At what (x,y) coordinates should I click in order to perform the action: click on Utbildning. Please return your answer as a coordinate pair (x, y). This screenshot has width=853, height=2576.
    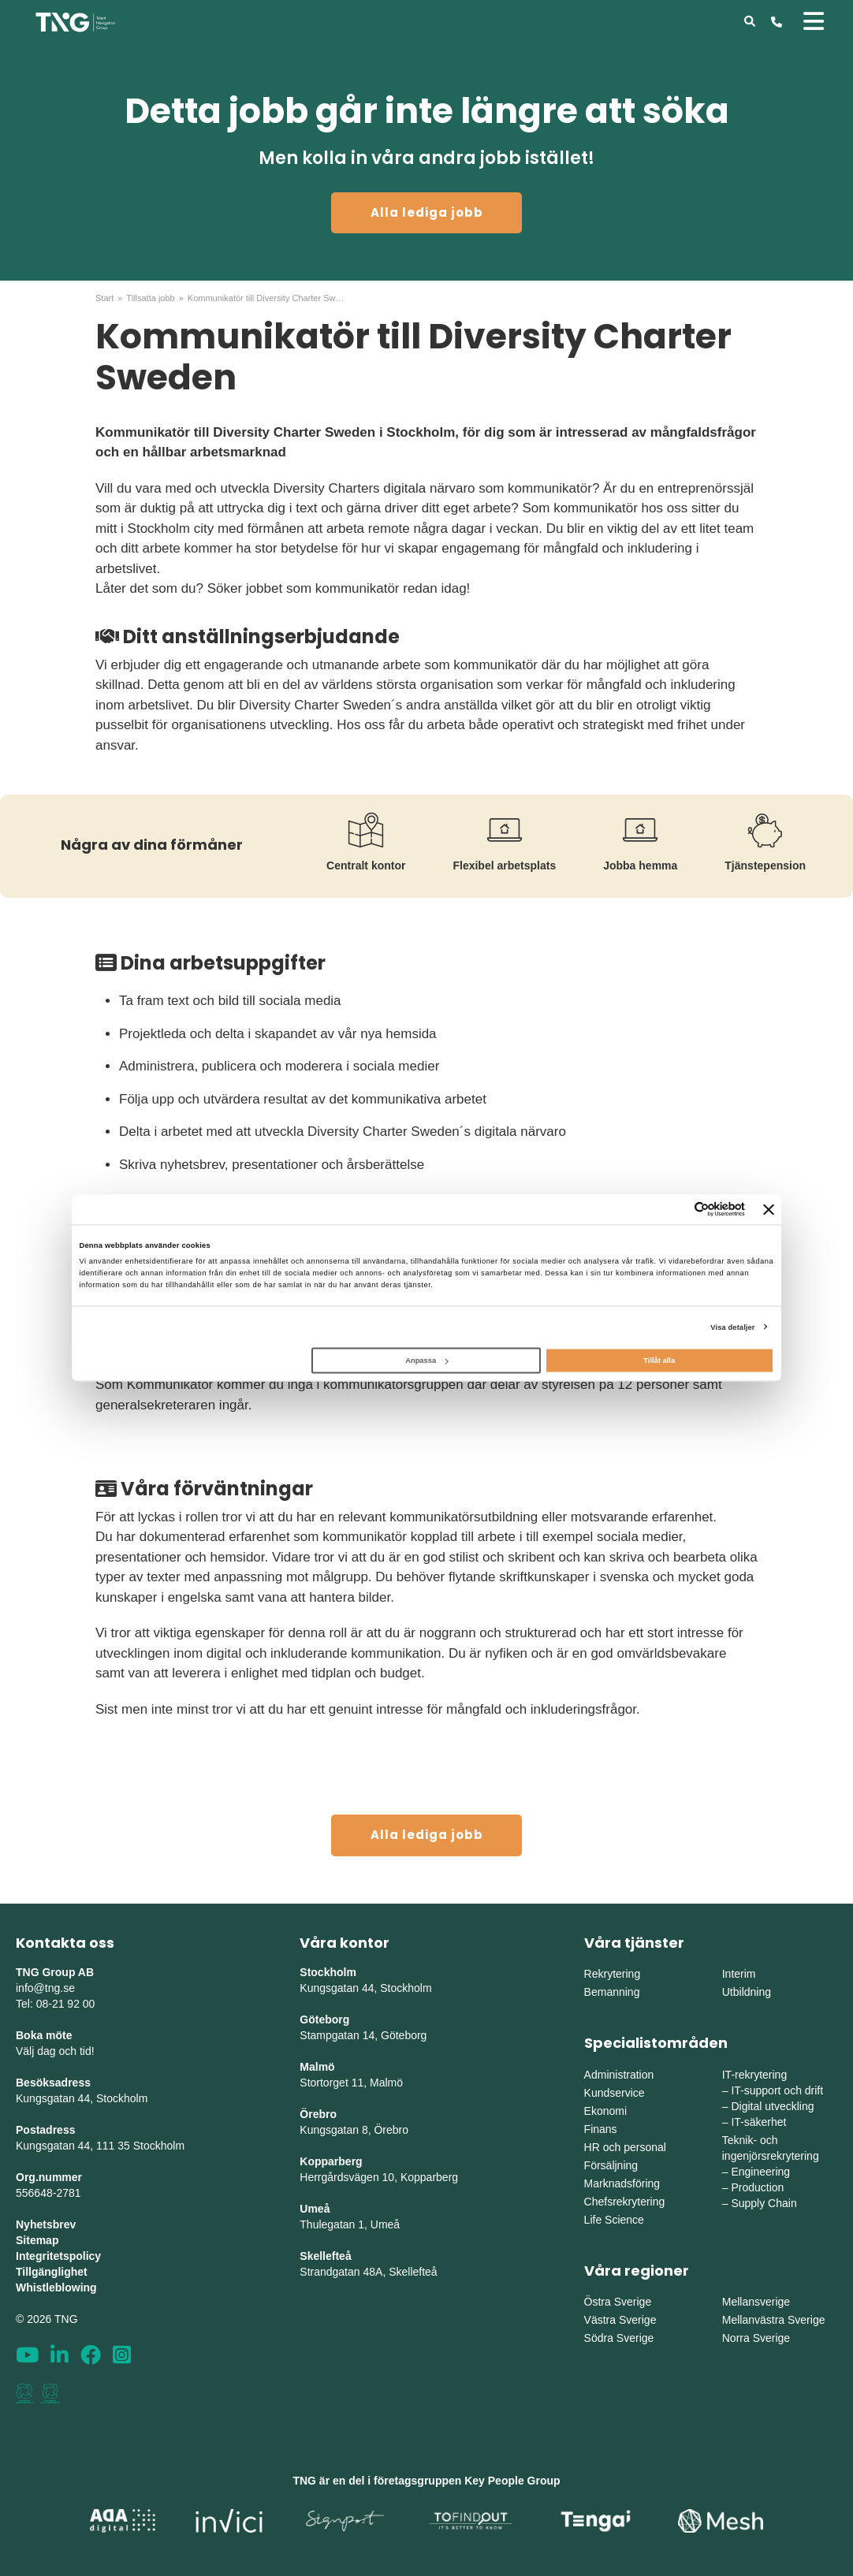
    Looking at the image, I should click on (746, 1992).